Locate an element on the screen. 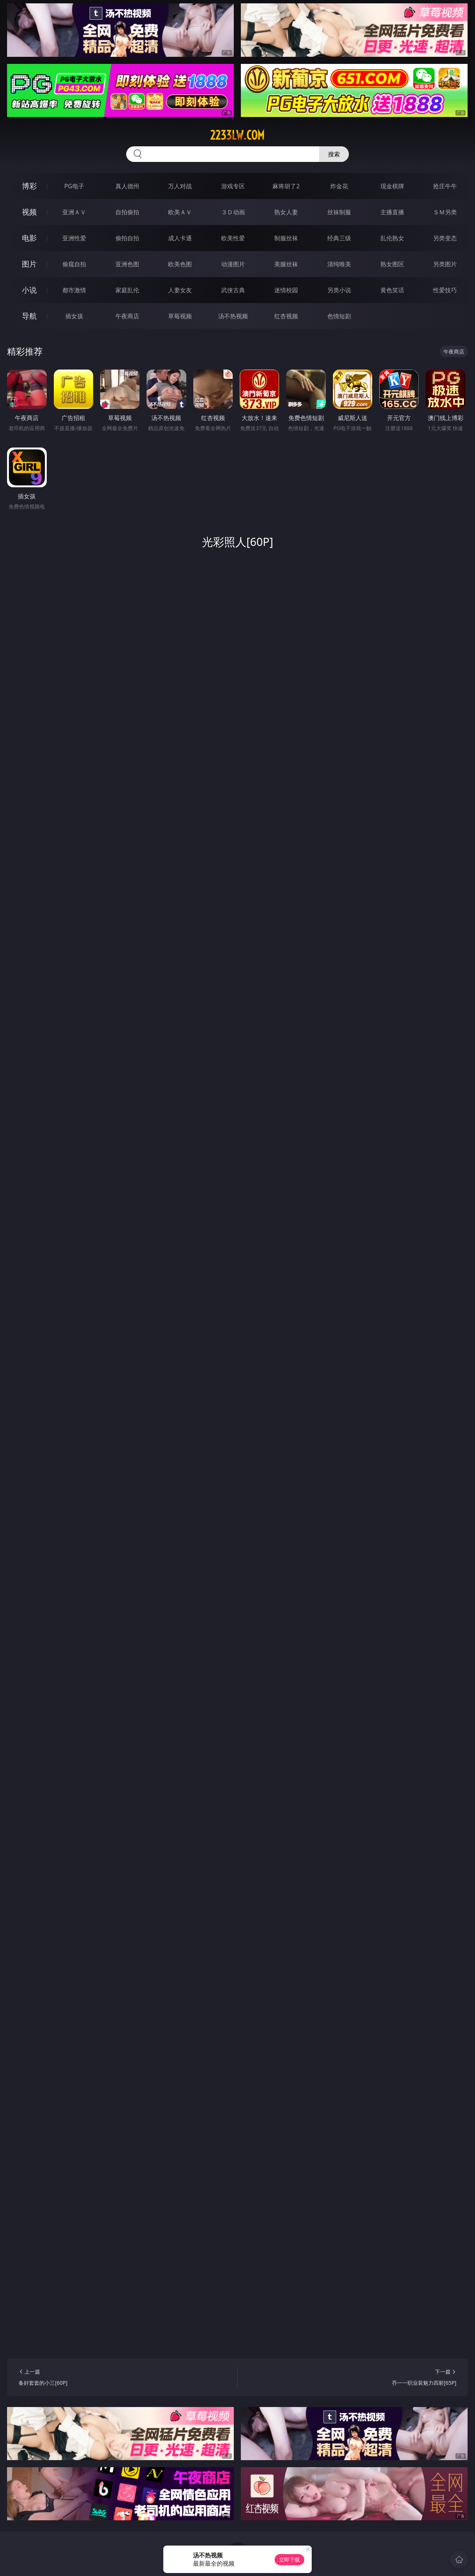 The height and width of the screenshot is (2576, 475). 立即下载 is located at coordinates (289, 2559).